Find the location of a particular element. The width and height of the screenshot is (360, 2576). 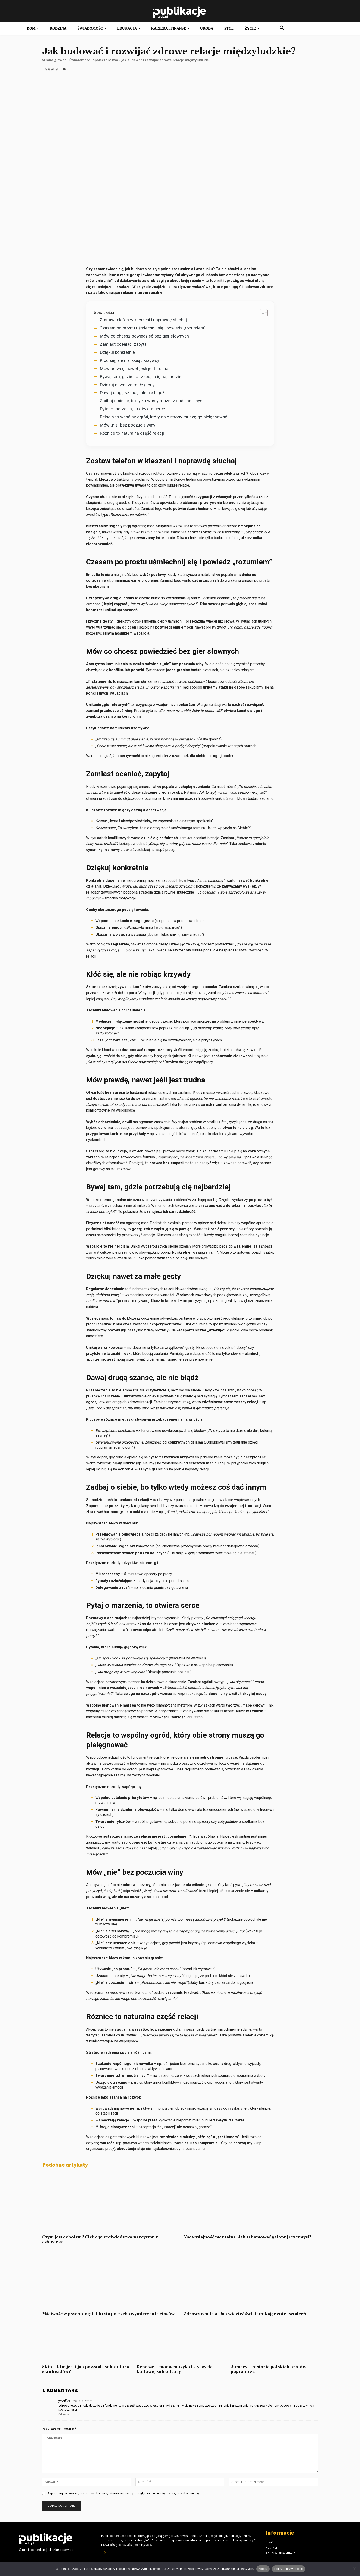

Polityka prywatności is located at coordinates (288, 2568).